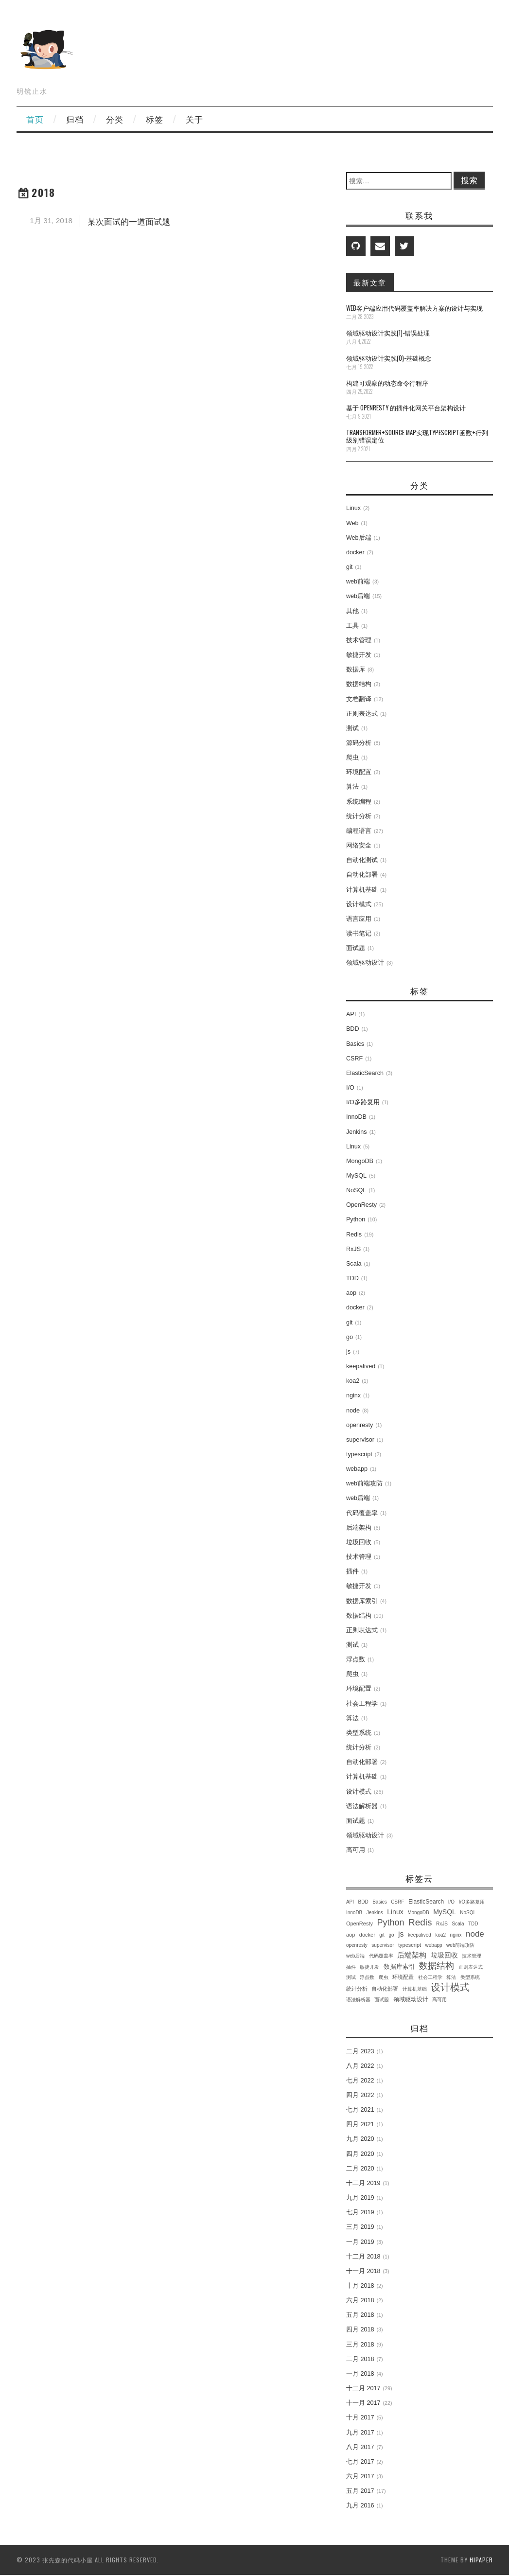 The width and height of the screenshot is (509, 2576). Describe the element at coordinates (360, 2124) in the screenshot. I see `四月 2021` at that location.